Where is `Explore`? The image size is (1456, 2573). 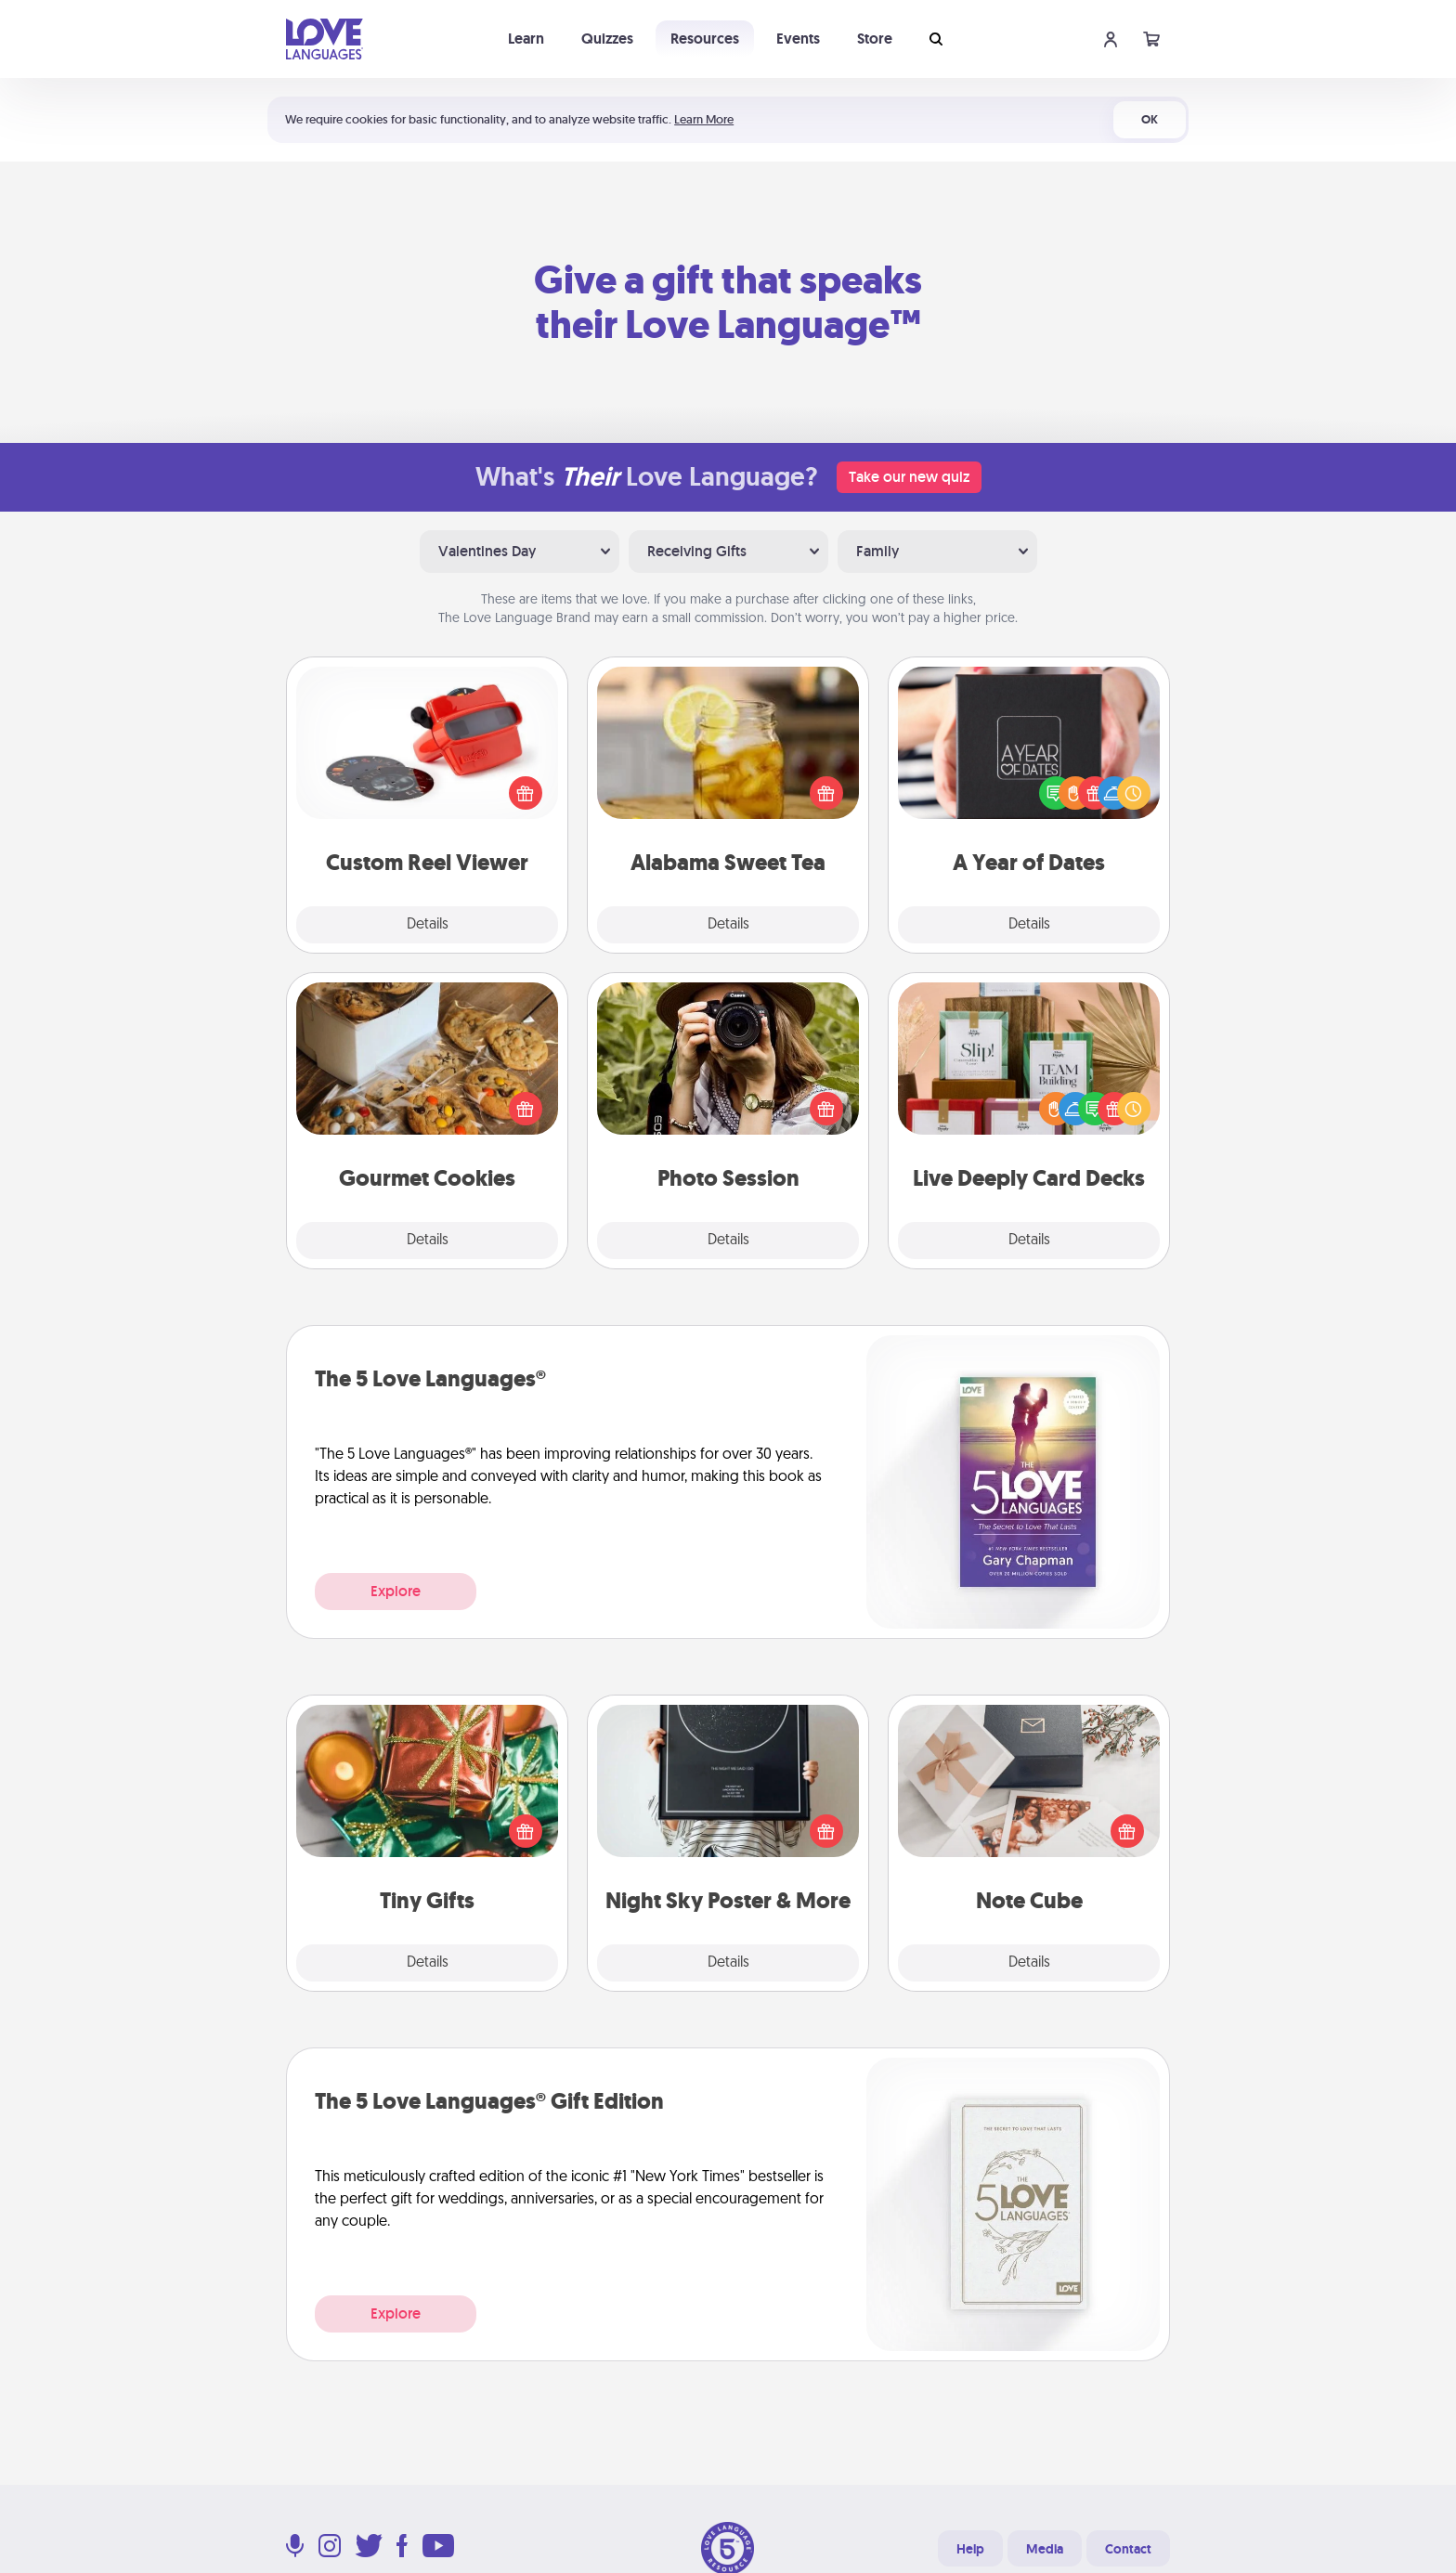
Explore is located at coordinates (395, 1591).